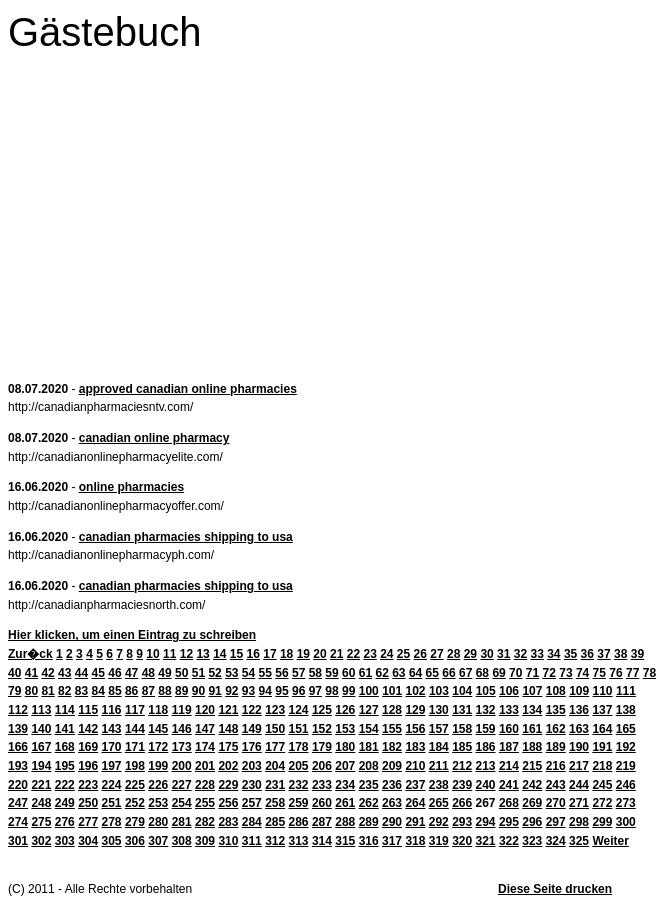  I want to click on 265, so click(439, 803).